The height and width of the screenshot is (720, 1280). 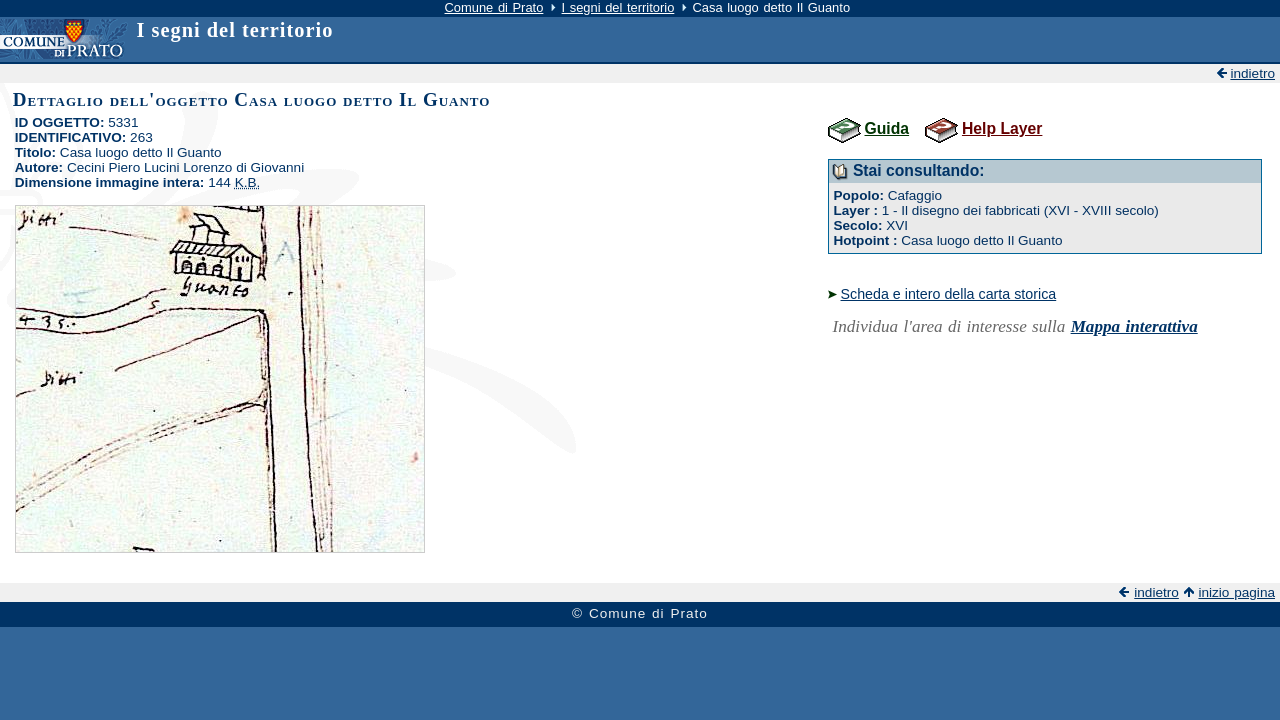 I want to click on Mappa interattiva, so click(x=1134, y=326).